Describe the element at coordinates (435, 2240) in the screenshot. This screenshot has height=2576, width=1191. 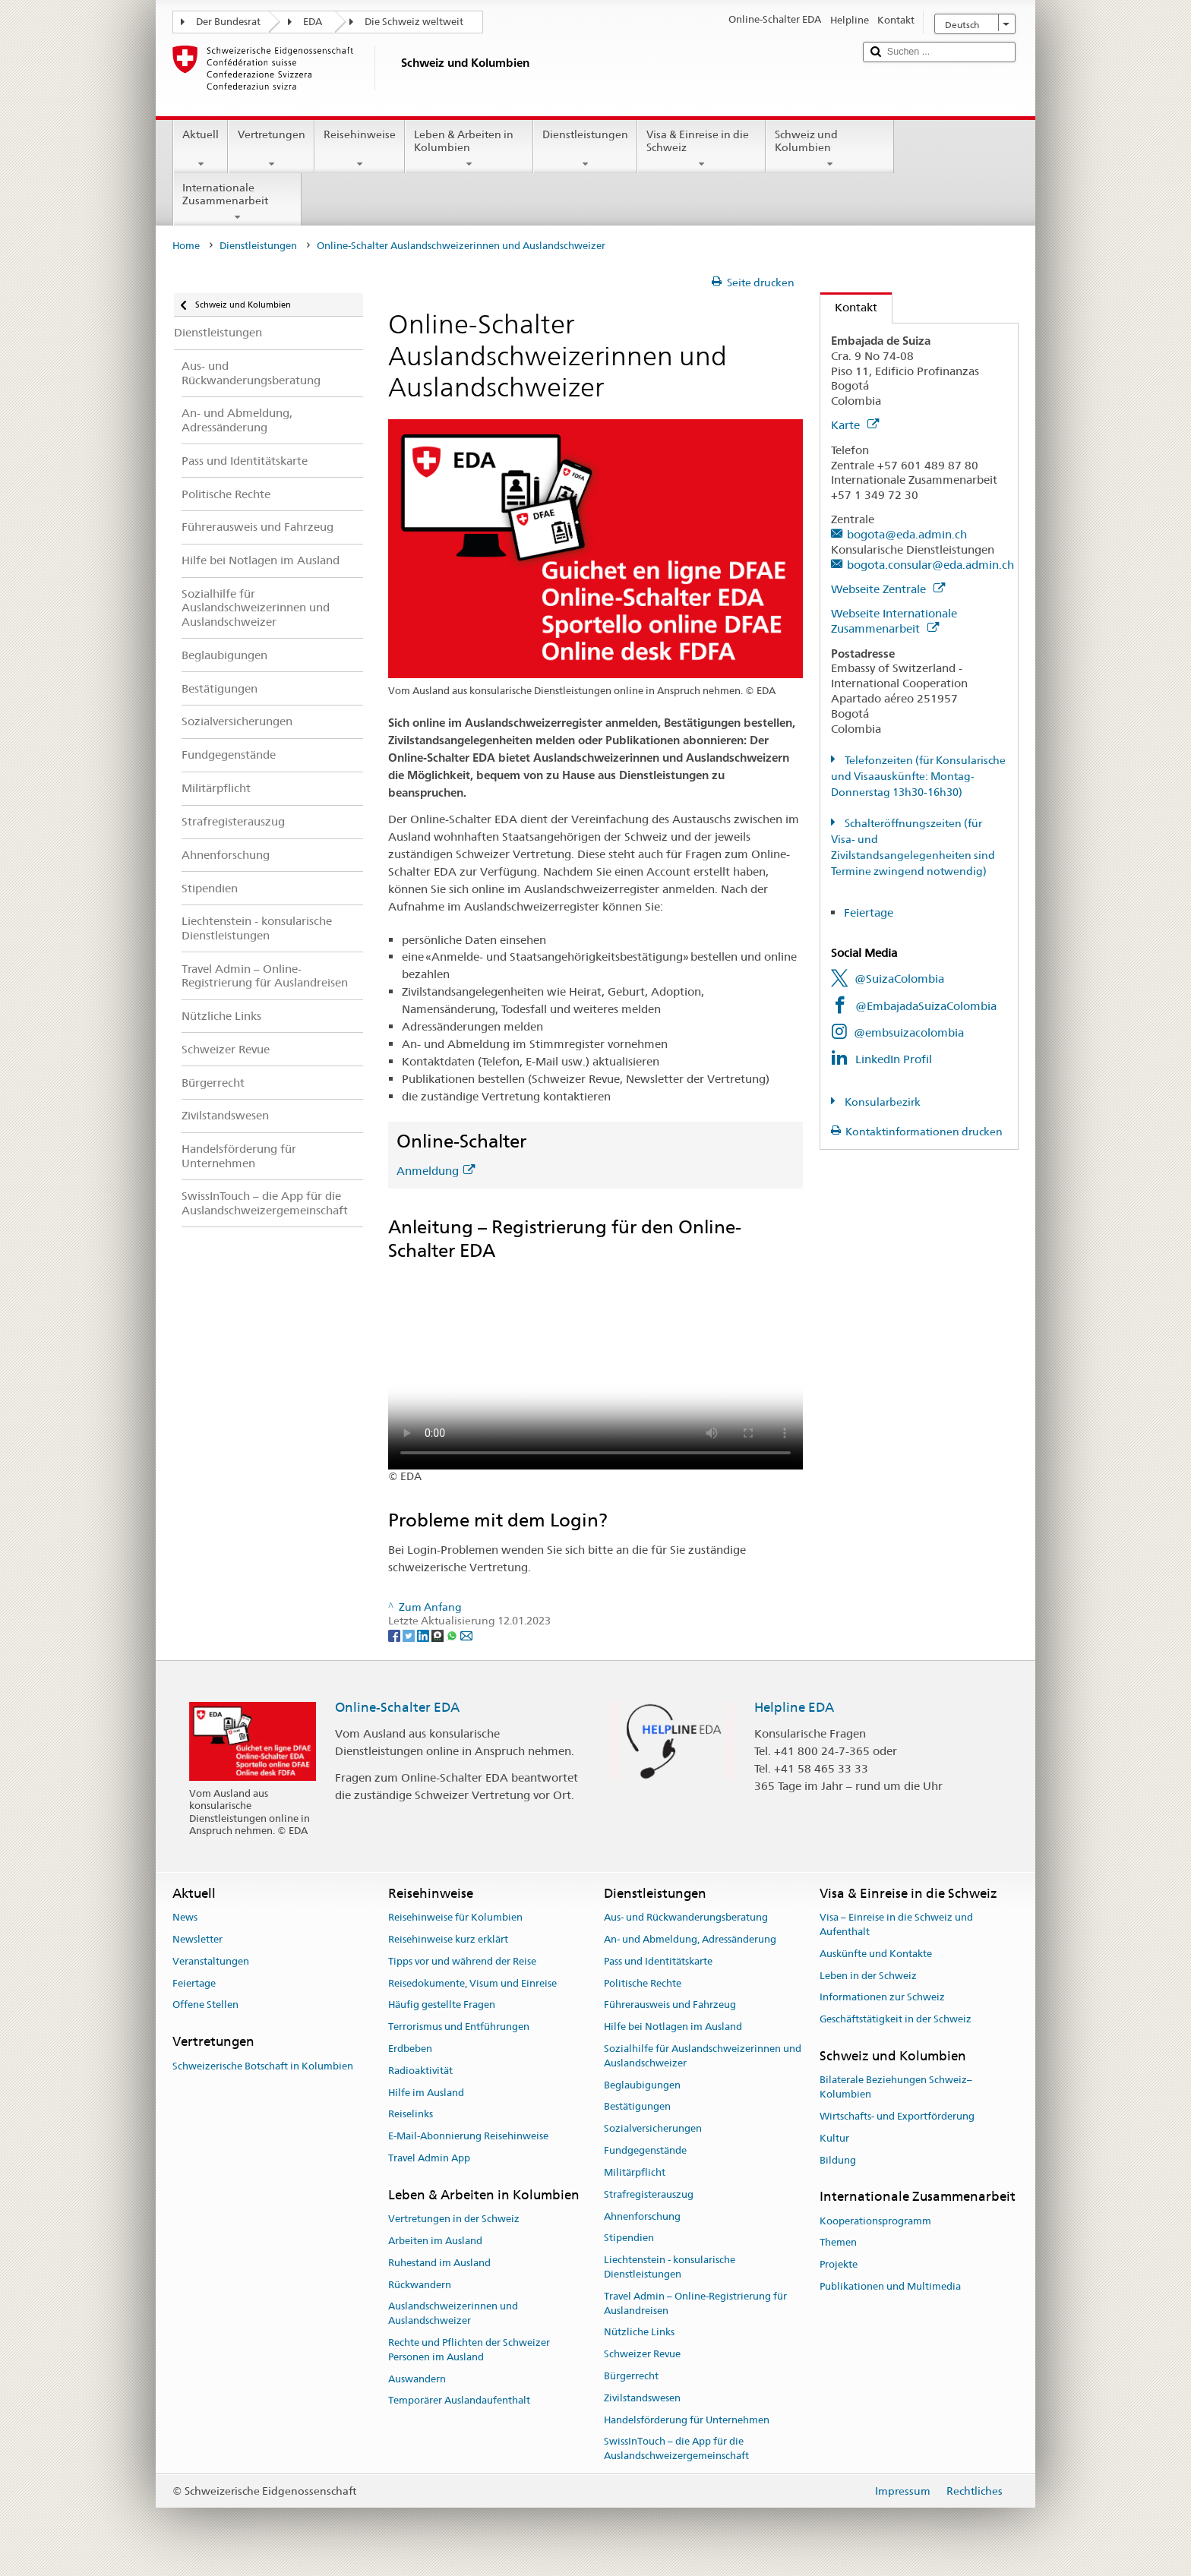
I see `Arbeiten im Ausland` at that location.